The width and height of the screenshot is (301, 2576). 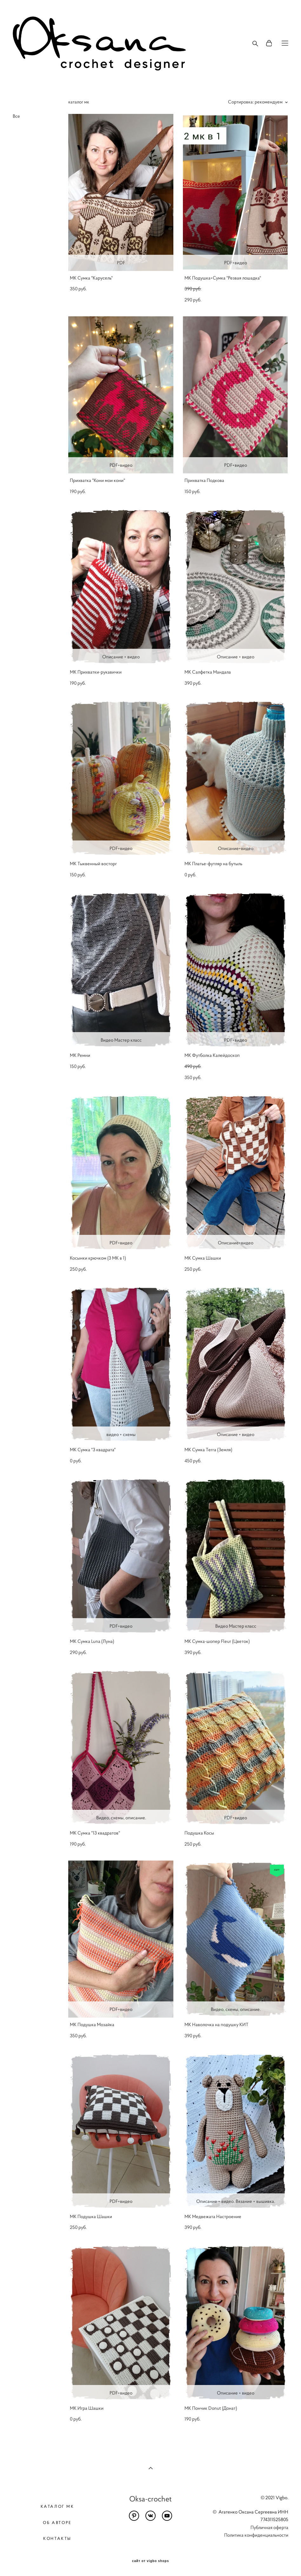 I want to click on Все, so click(x=16, y=116).